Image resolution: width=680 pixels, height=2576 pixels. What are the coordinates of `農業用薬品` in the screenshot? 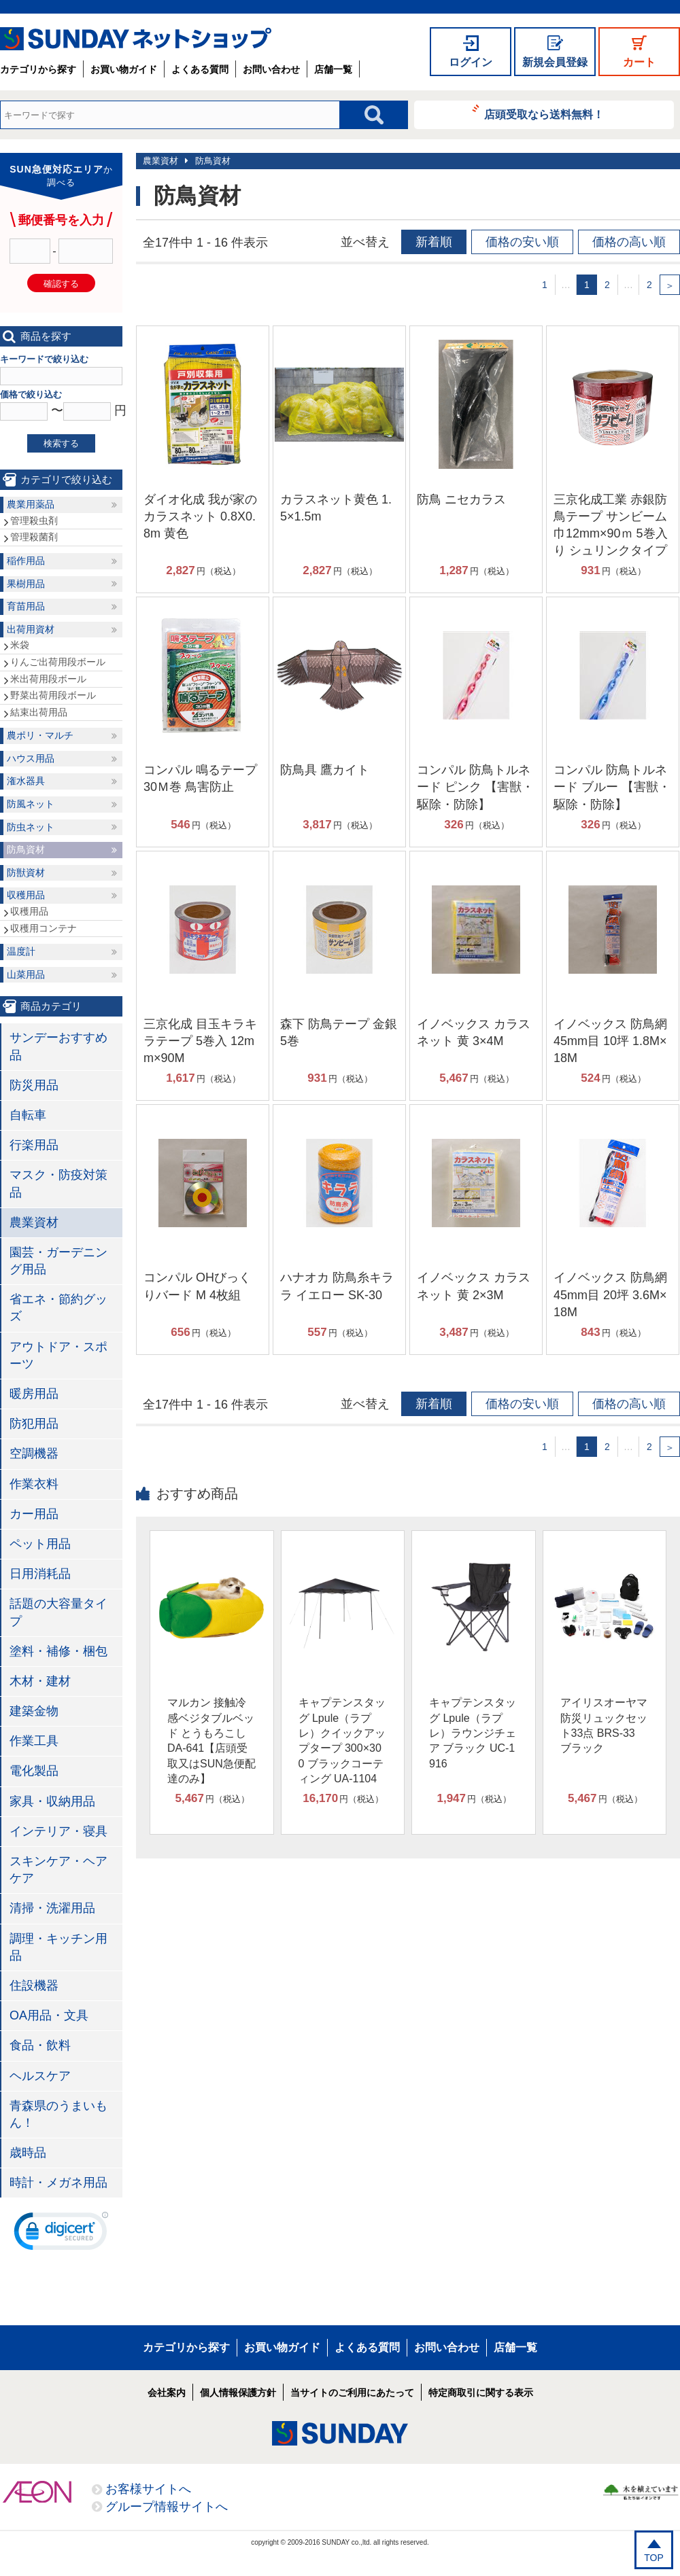 It's located at (30, 504).